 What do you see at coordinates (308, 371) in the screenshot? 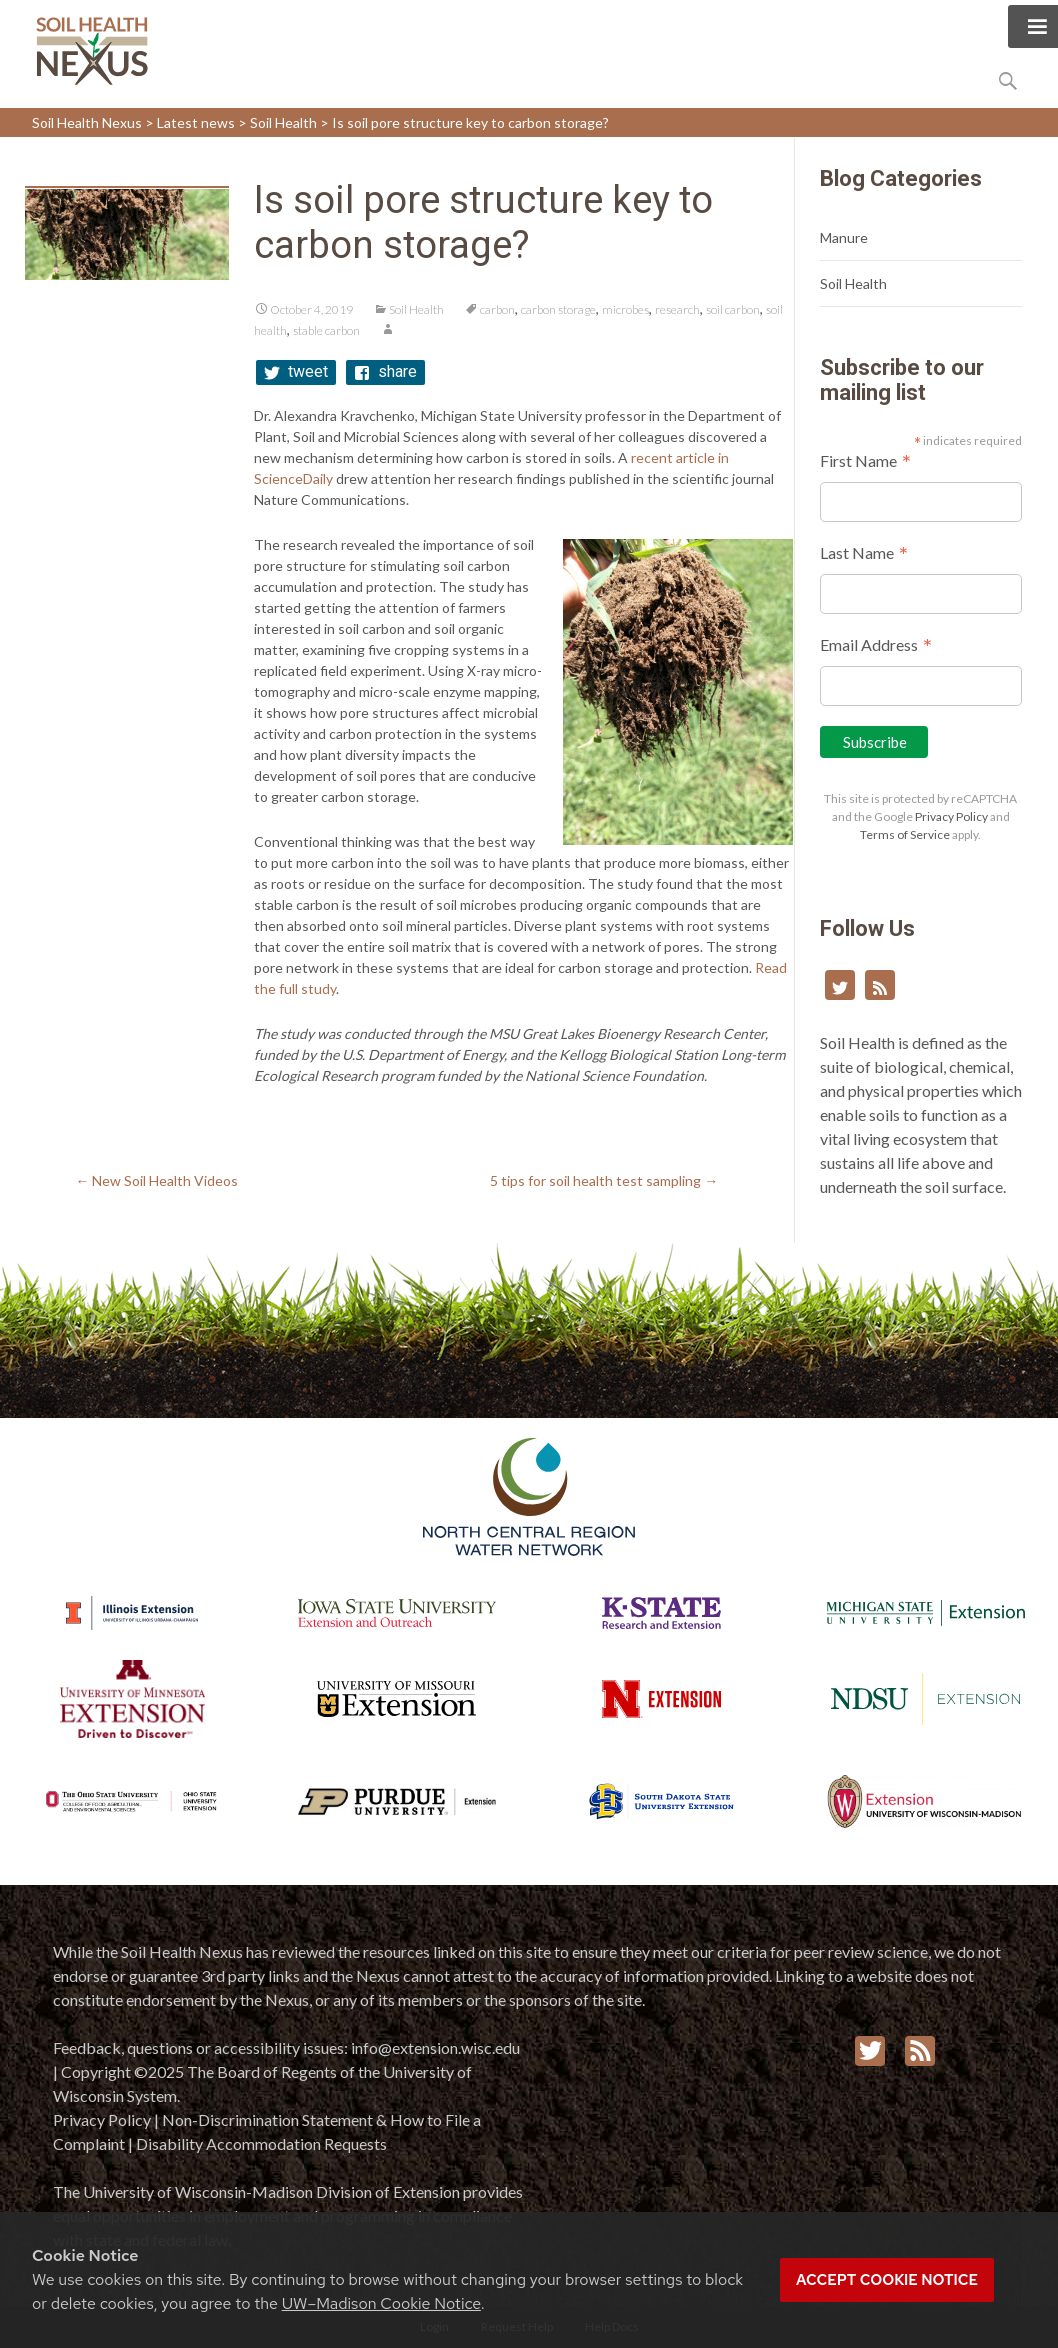
I see `tweet` at bounding box center [308, 371].